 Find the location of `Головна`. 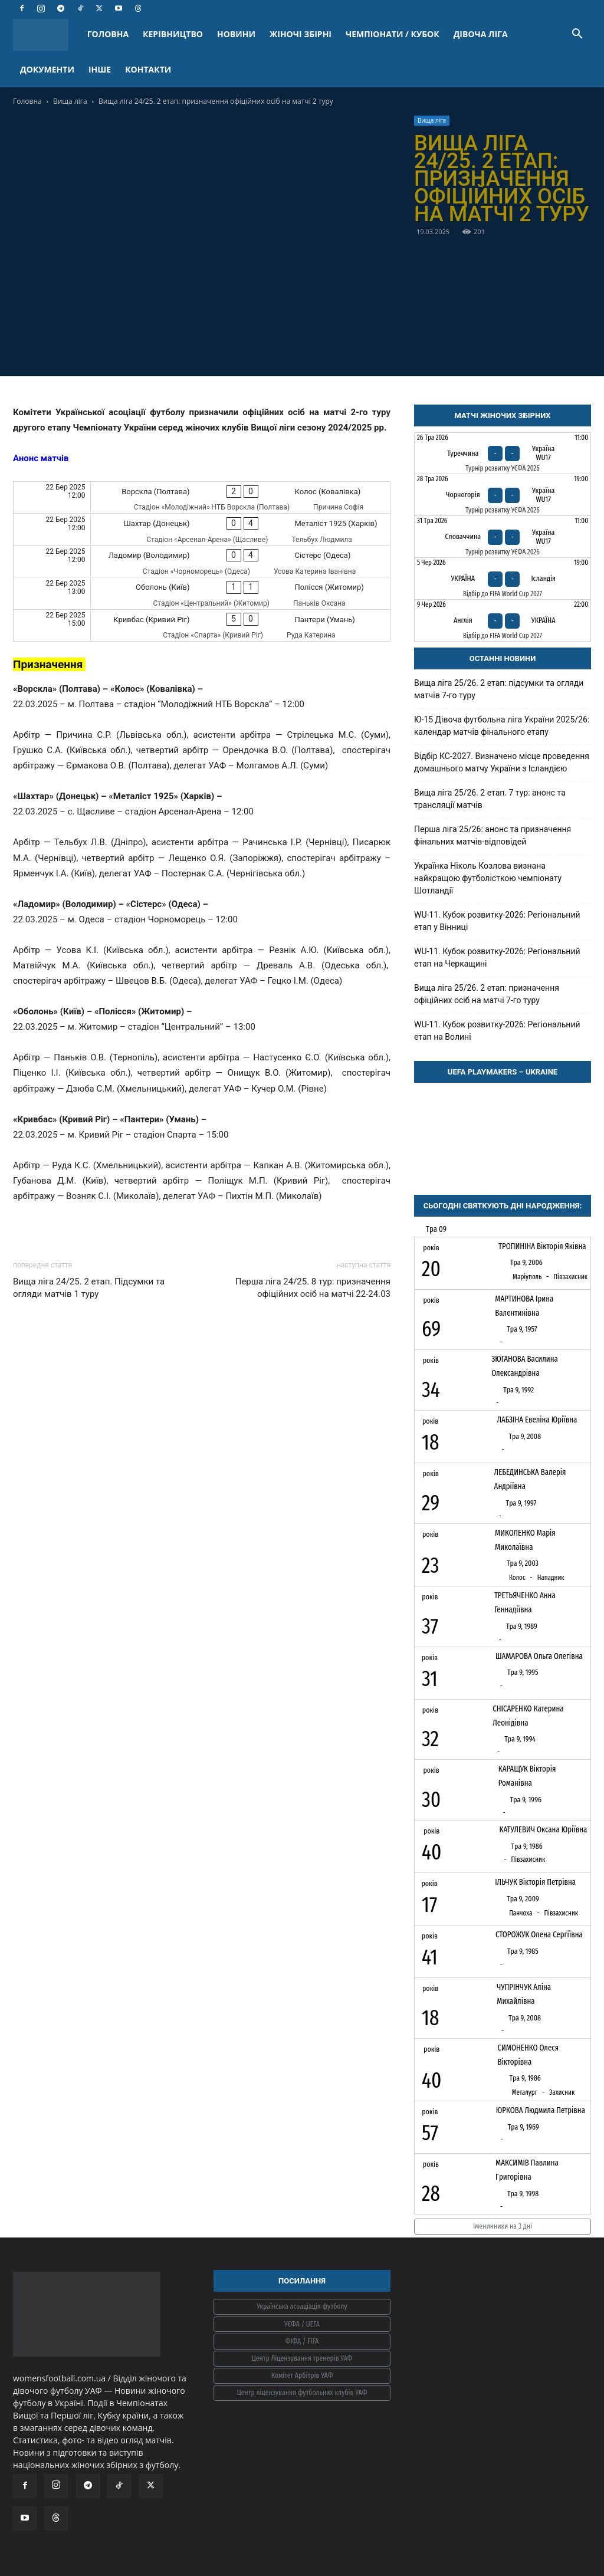

Головна is located at coordinates (27, 101).